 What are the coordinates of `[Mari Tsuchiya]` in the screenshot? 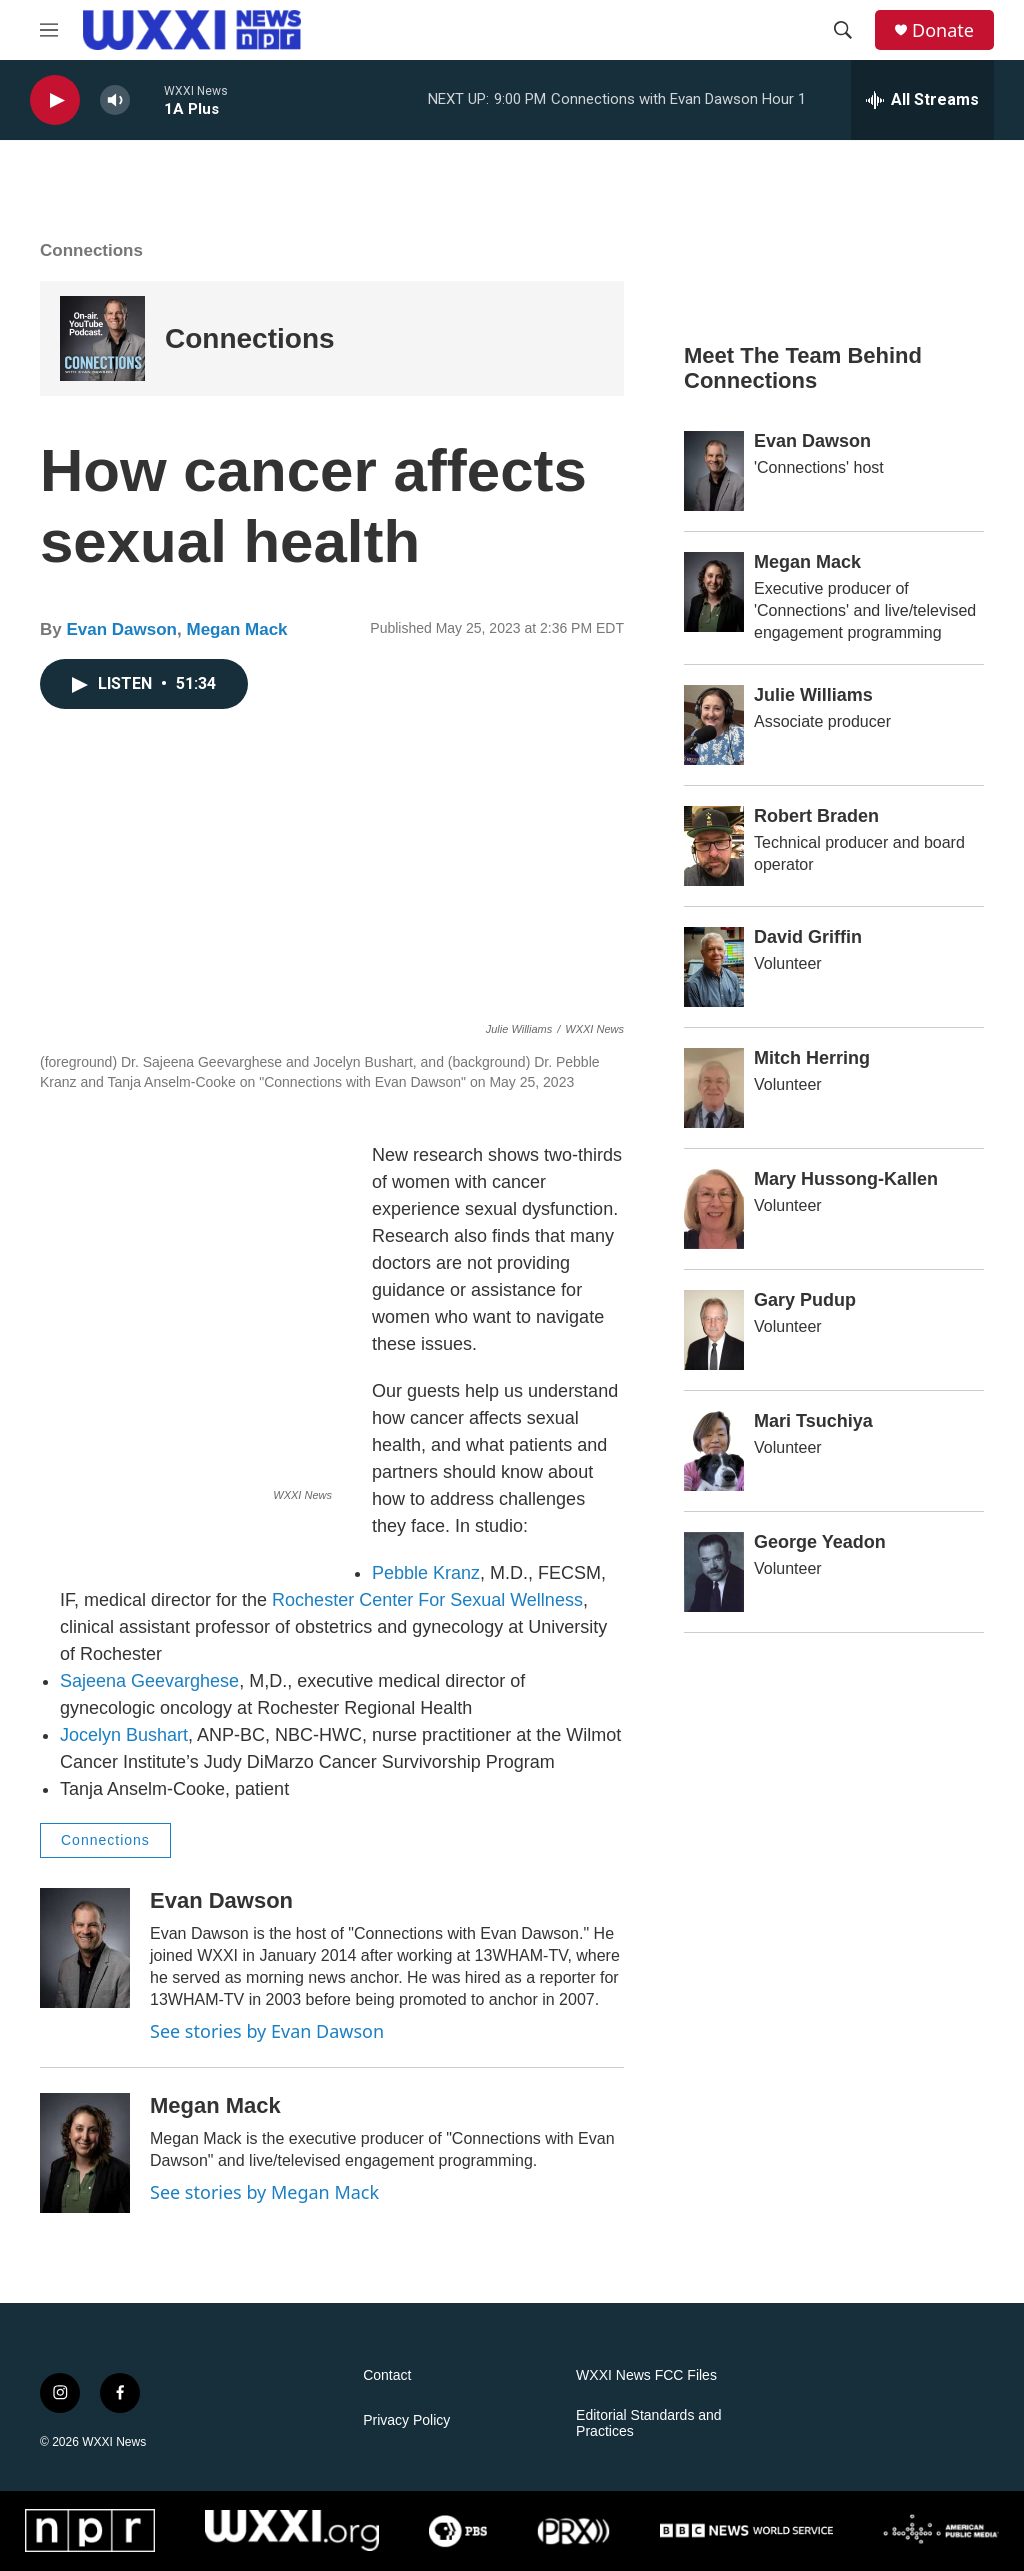 It's located at (714, 1451).